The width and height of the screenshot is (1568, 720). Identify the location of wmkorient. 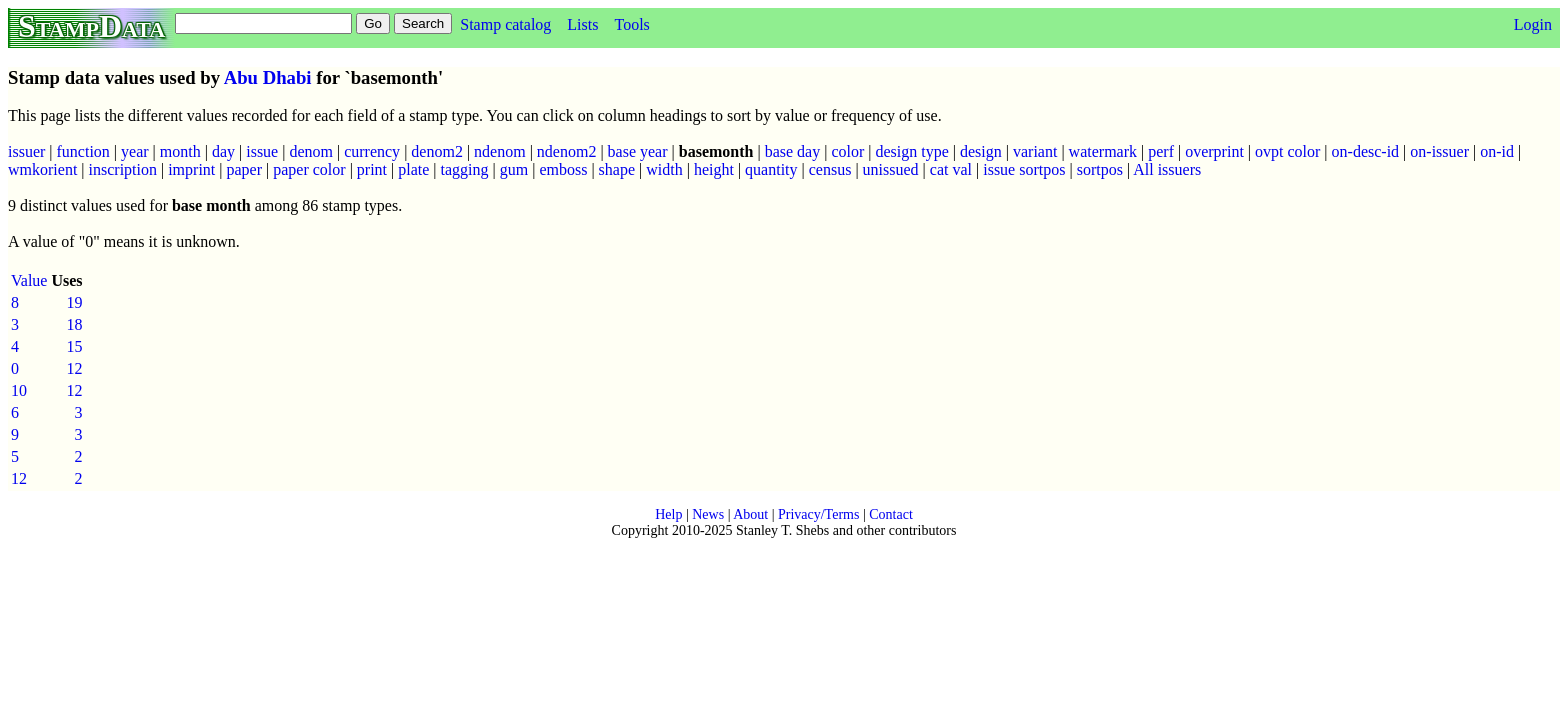
(42, 169).